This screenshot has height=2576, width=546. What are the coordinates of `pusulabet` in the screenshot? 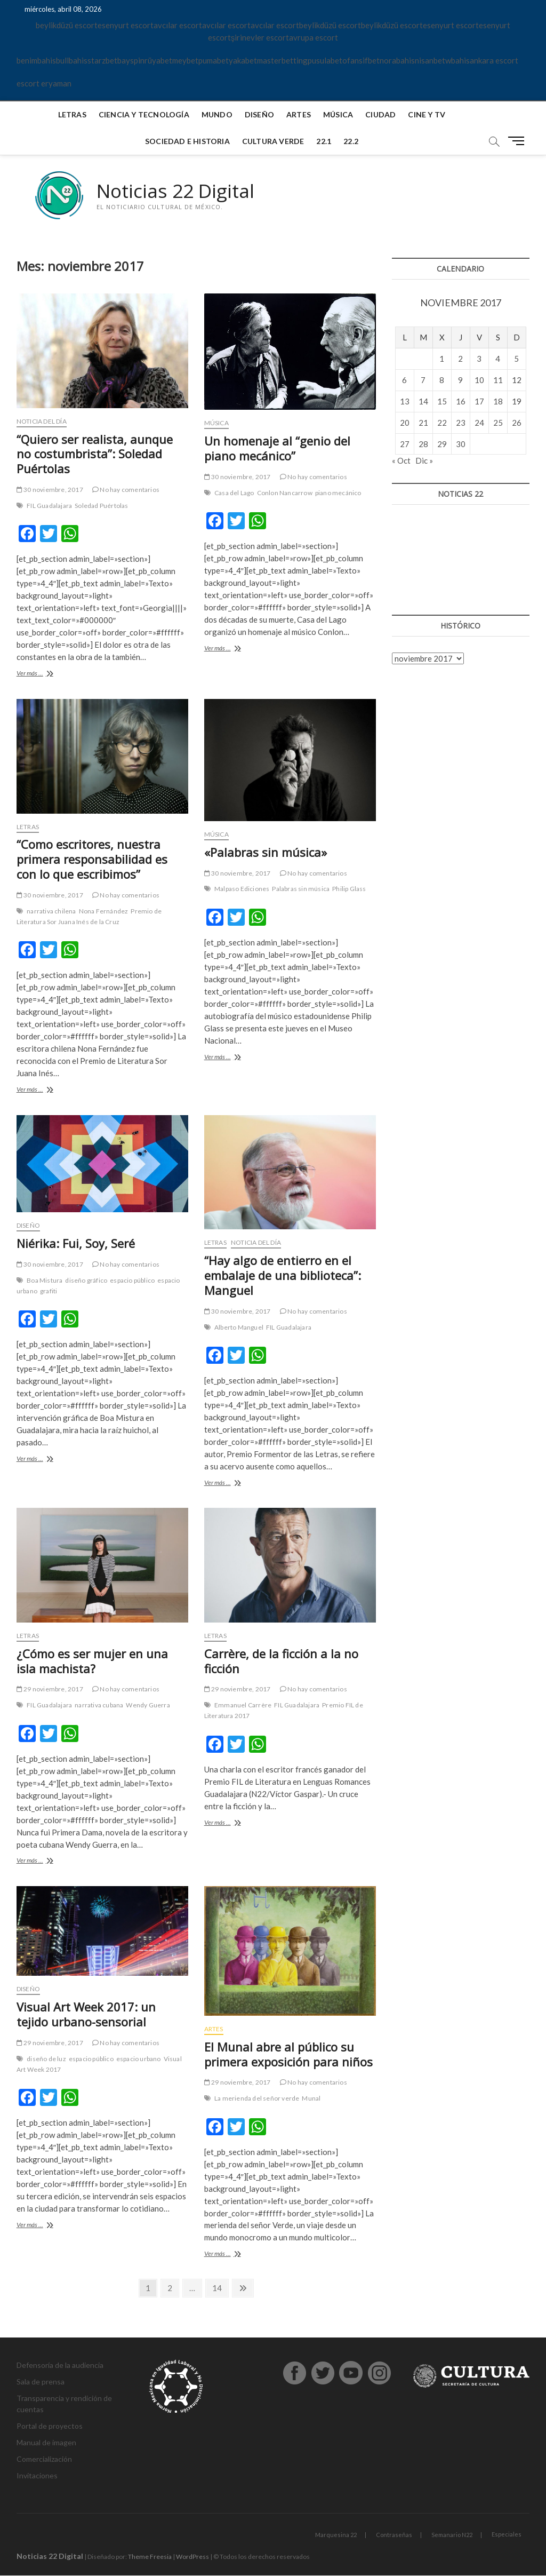 It's located at (325, 60).